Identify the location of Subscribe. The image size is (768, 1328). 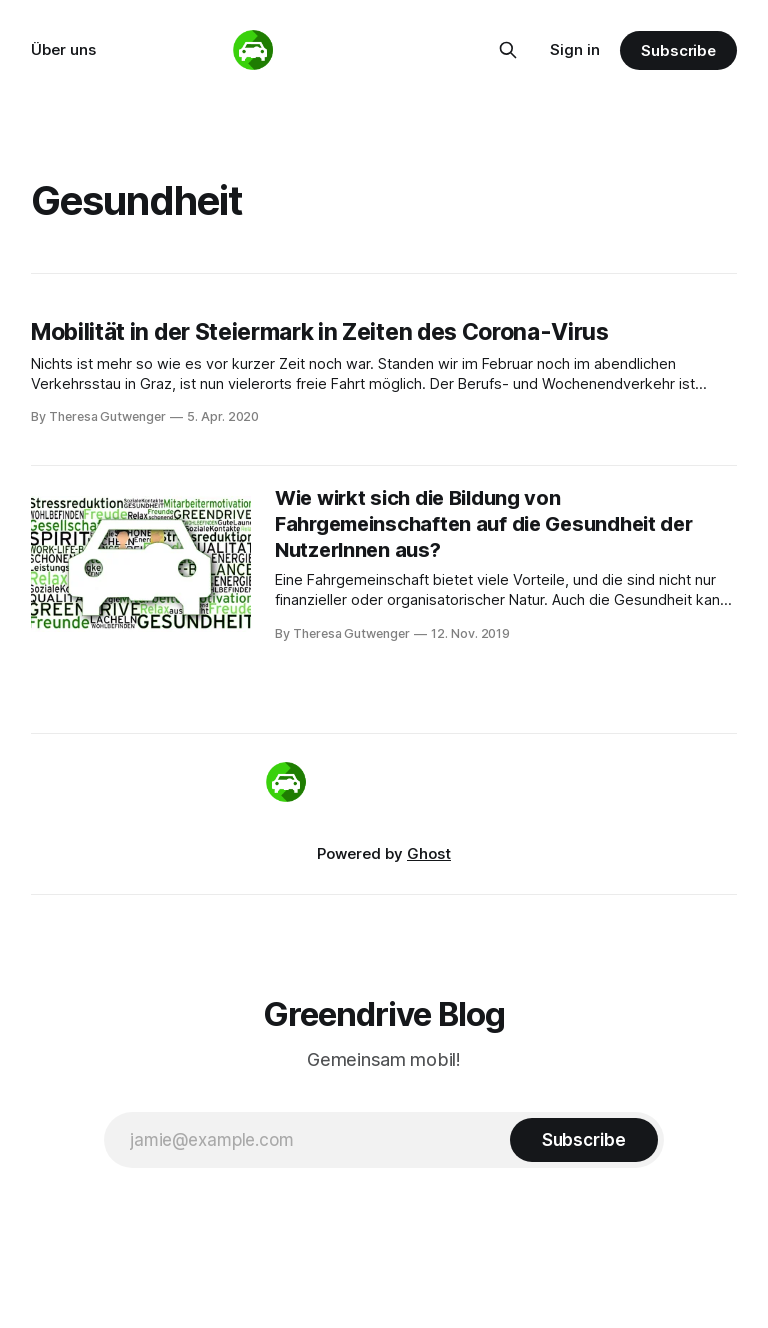
(678, 50).